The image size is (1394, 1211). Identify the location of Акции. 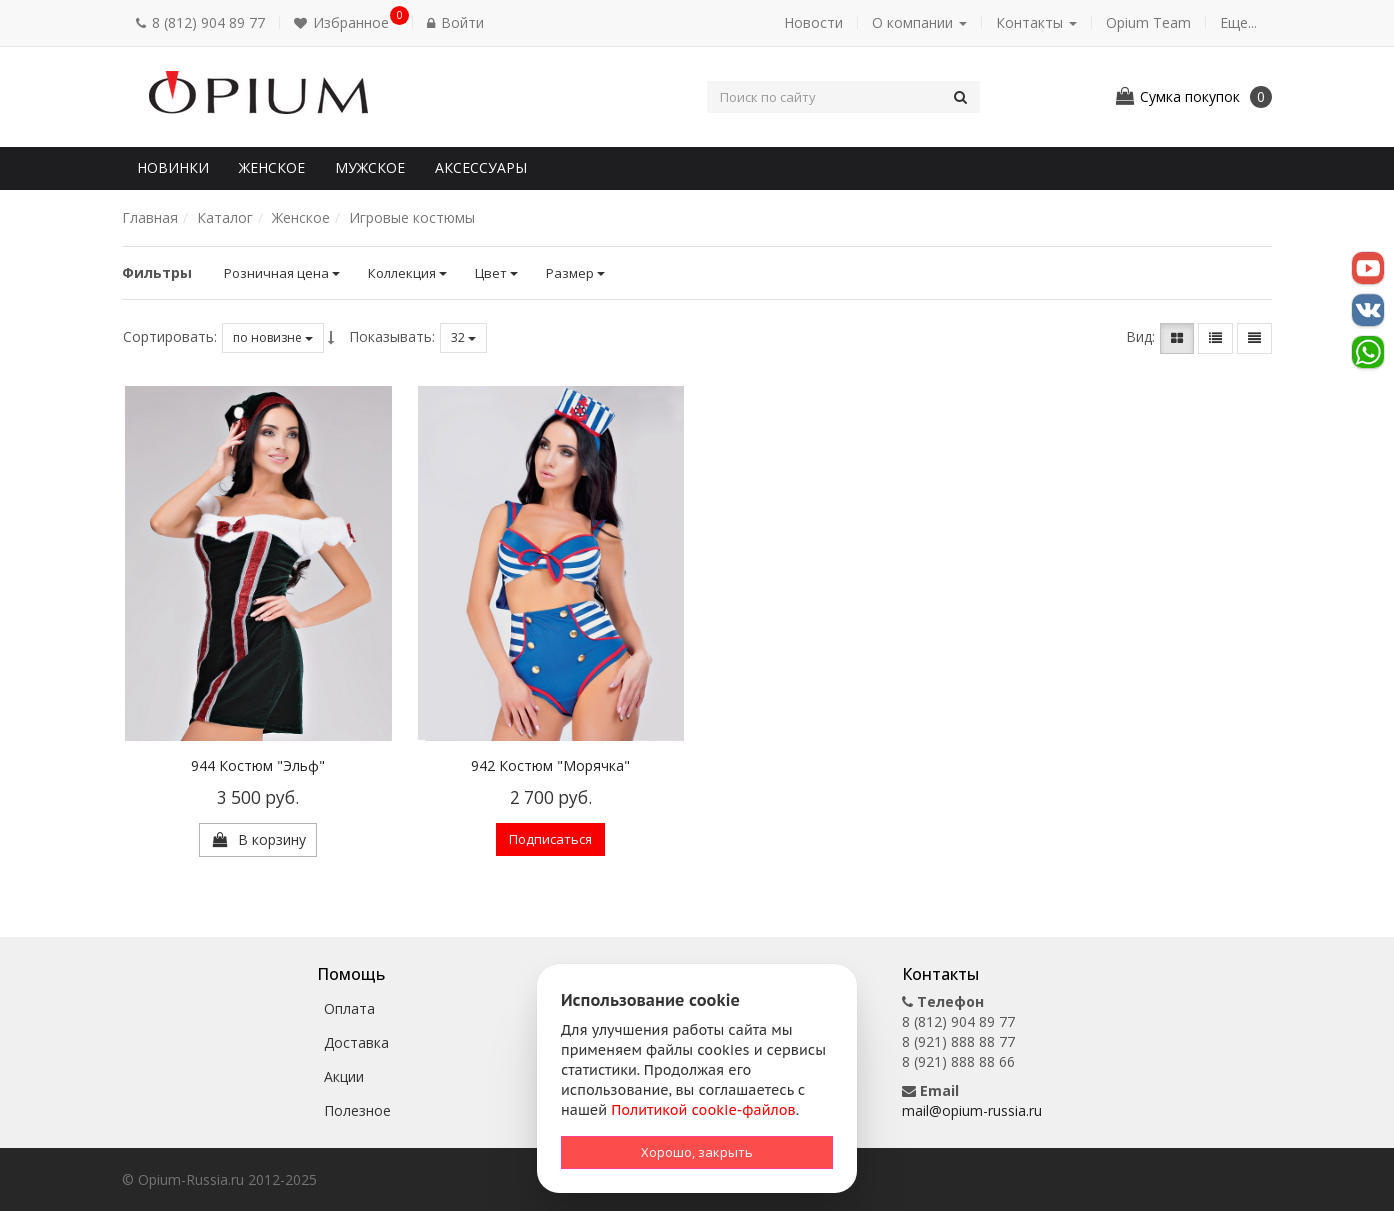
(344, 1076).